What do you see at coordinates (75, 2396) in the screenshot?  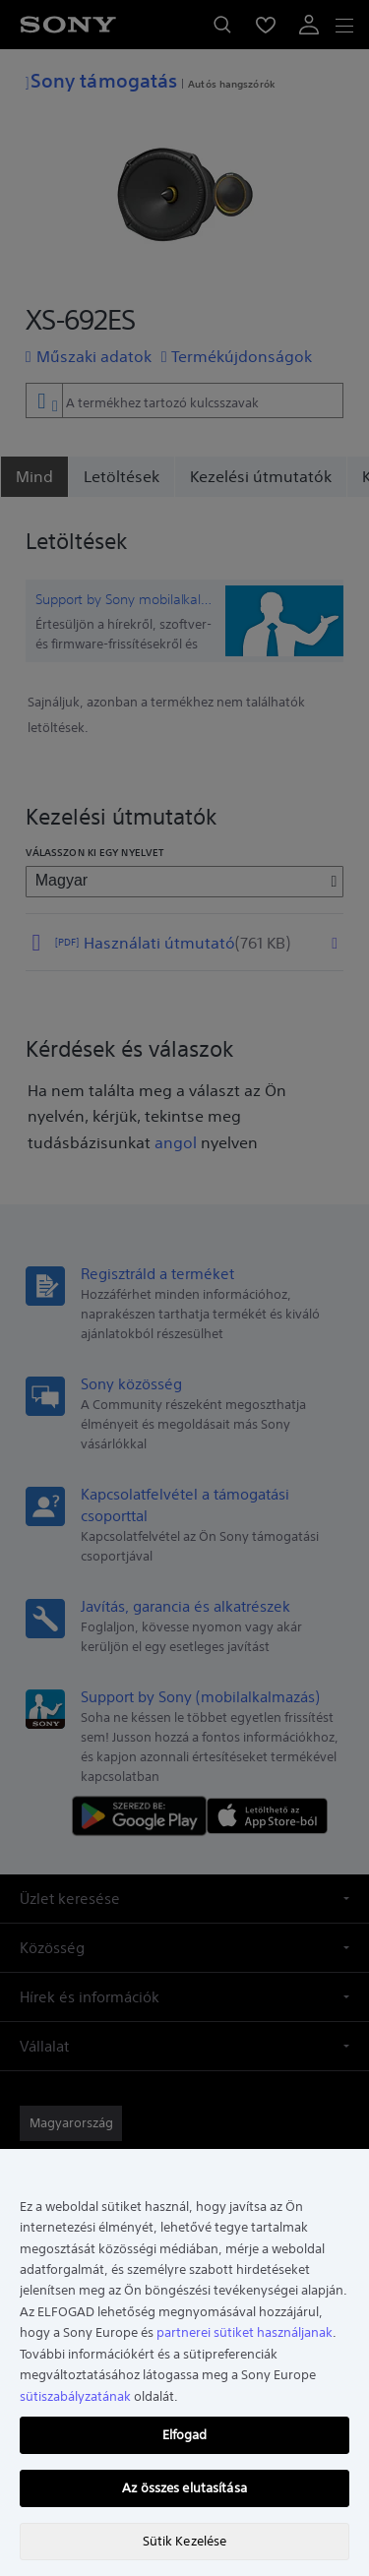 I see `sütiszabályzatának` at bounding box center [75, 2396].